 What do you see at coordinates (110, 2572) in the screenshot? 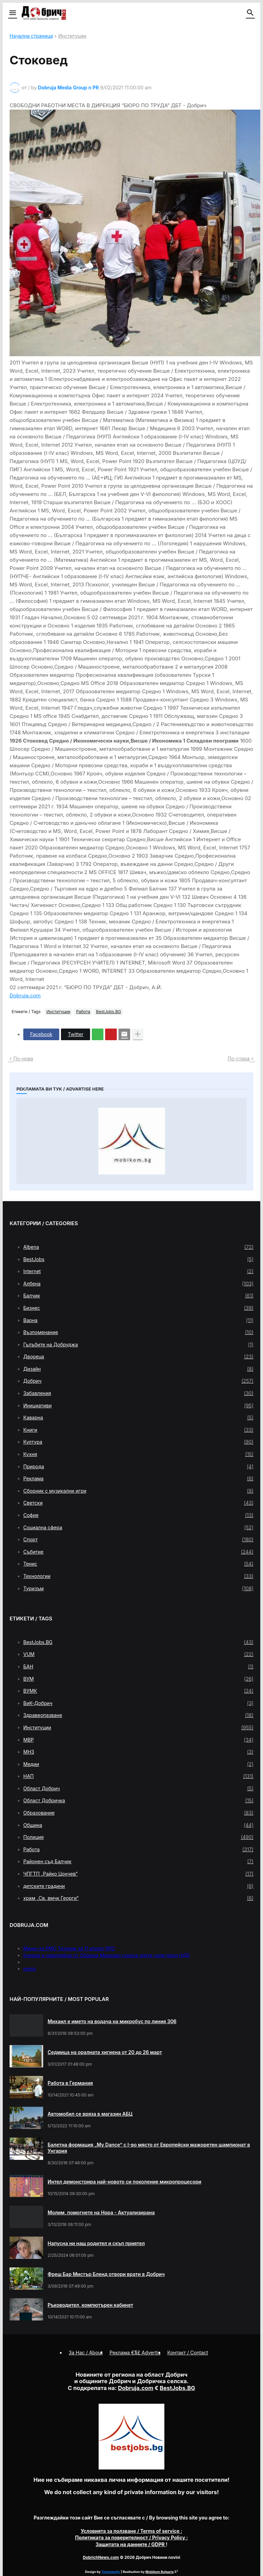
I see `Templateify` at bounding box center [110, 2572].